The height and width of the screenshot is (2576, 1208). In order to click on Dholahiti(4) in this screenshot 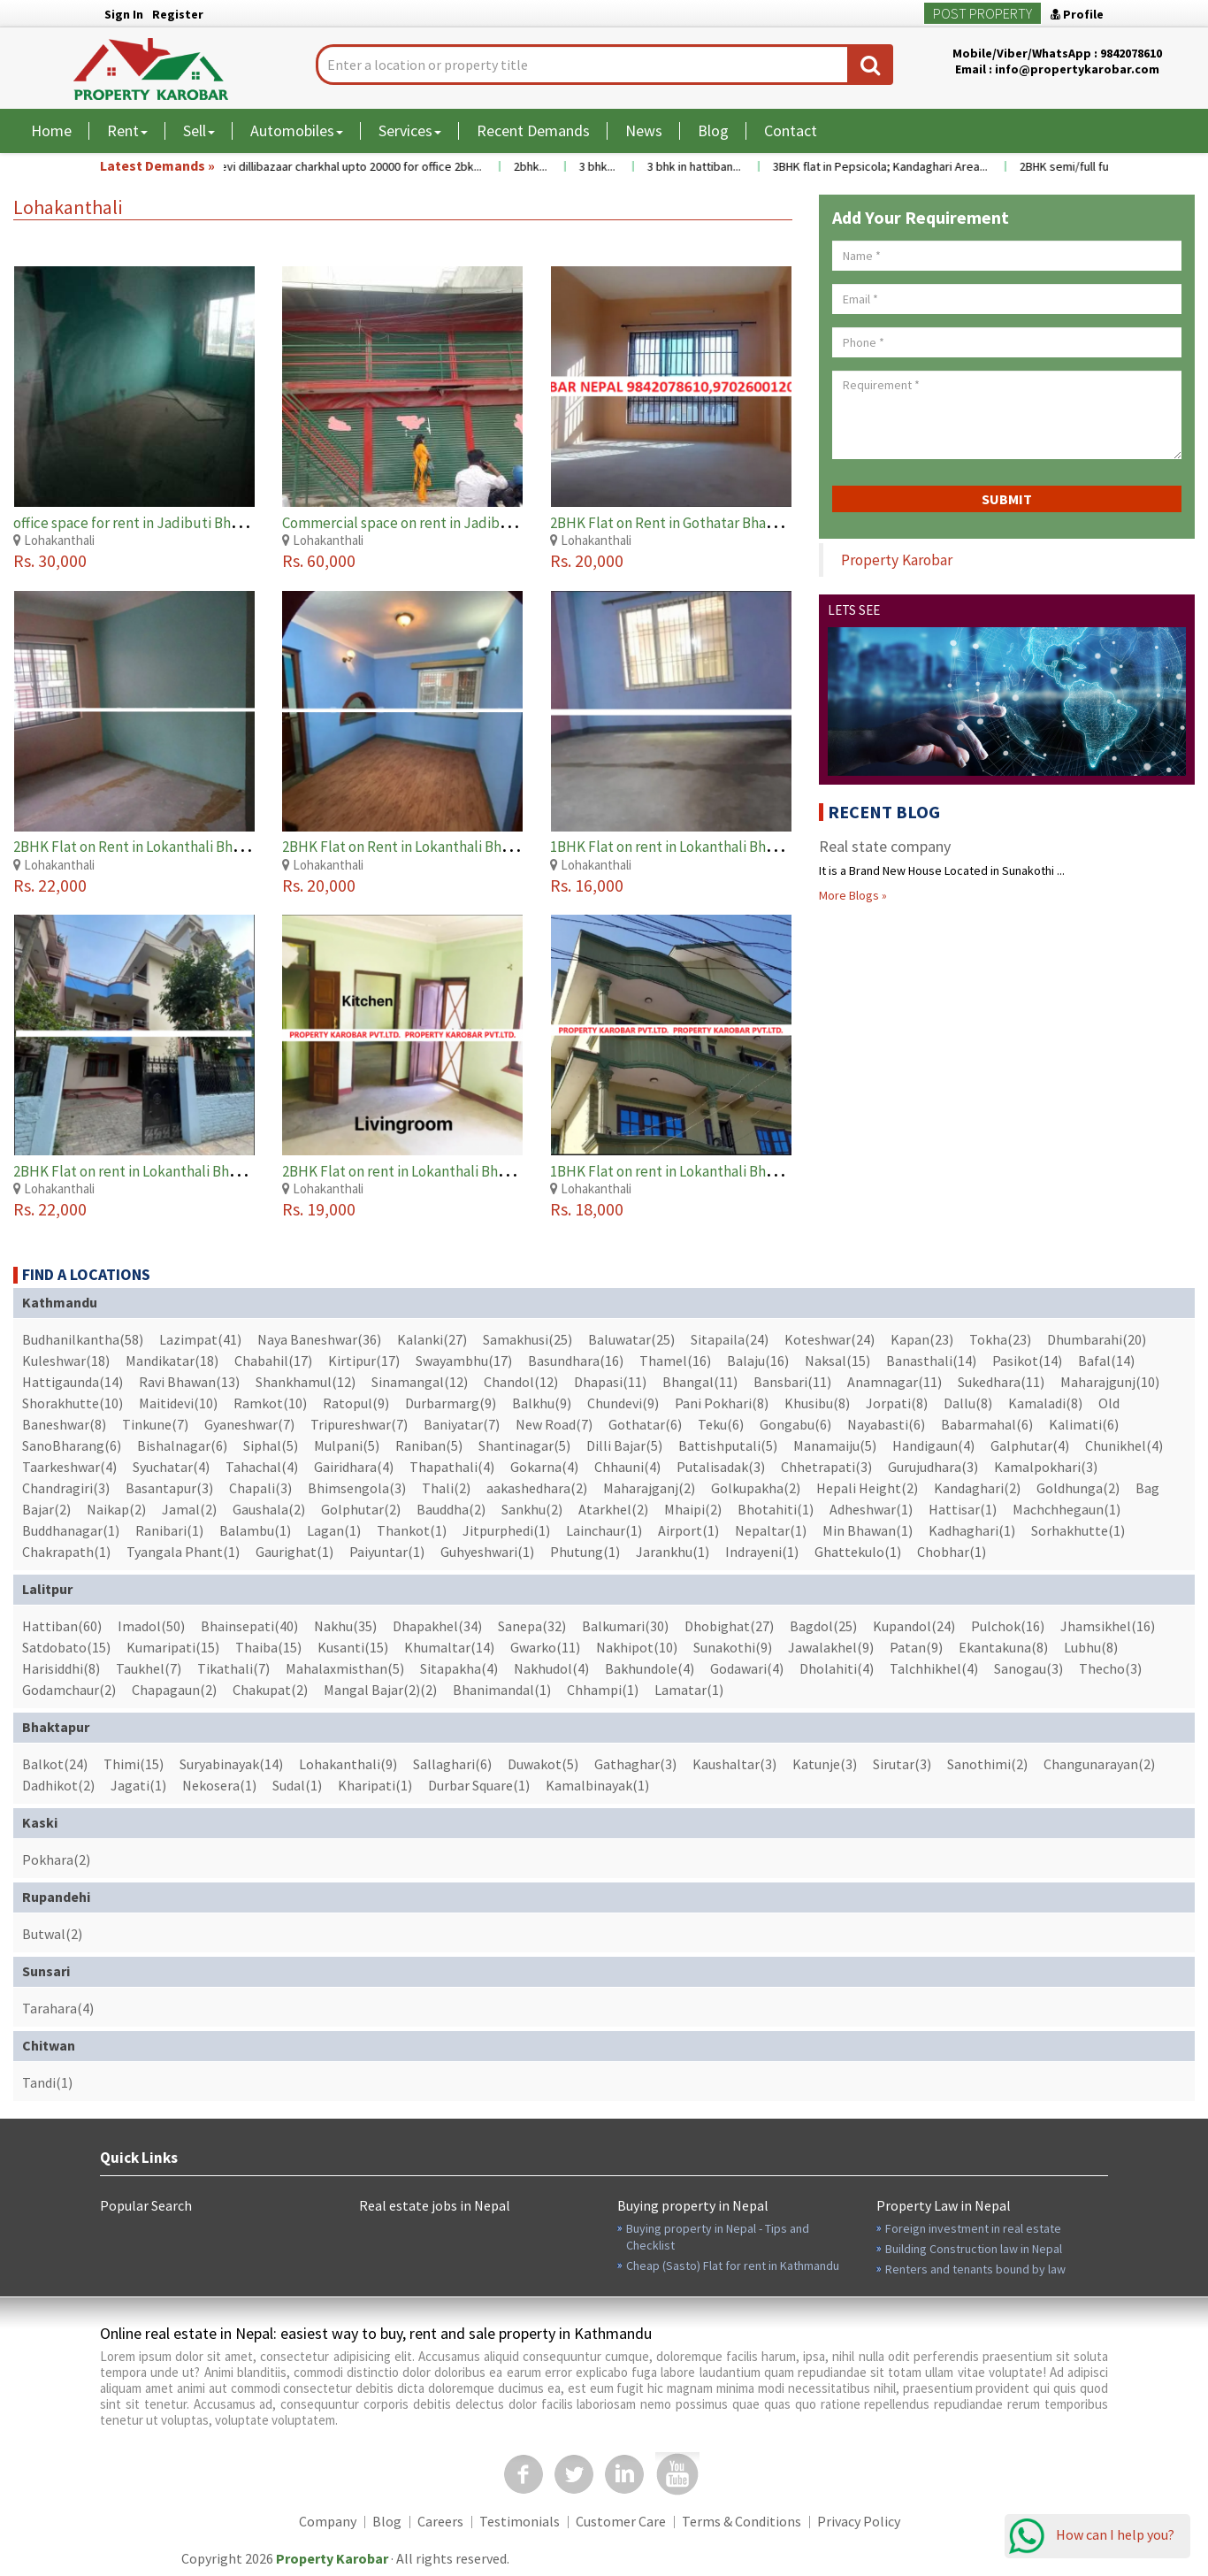, I will do `click(836, 1668)`.